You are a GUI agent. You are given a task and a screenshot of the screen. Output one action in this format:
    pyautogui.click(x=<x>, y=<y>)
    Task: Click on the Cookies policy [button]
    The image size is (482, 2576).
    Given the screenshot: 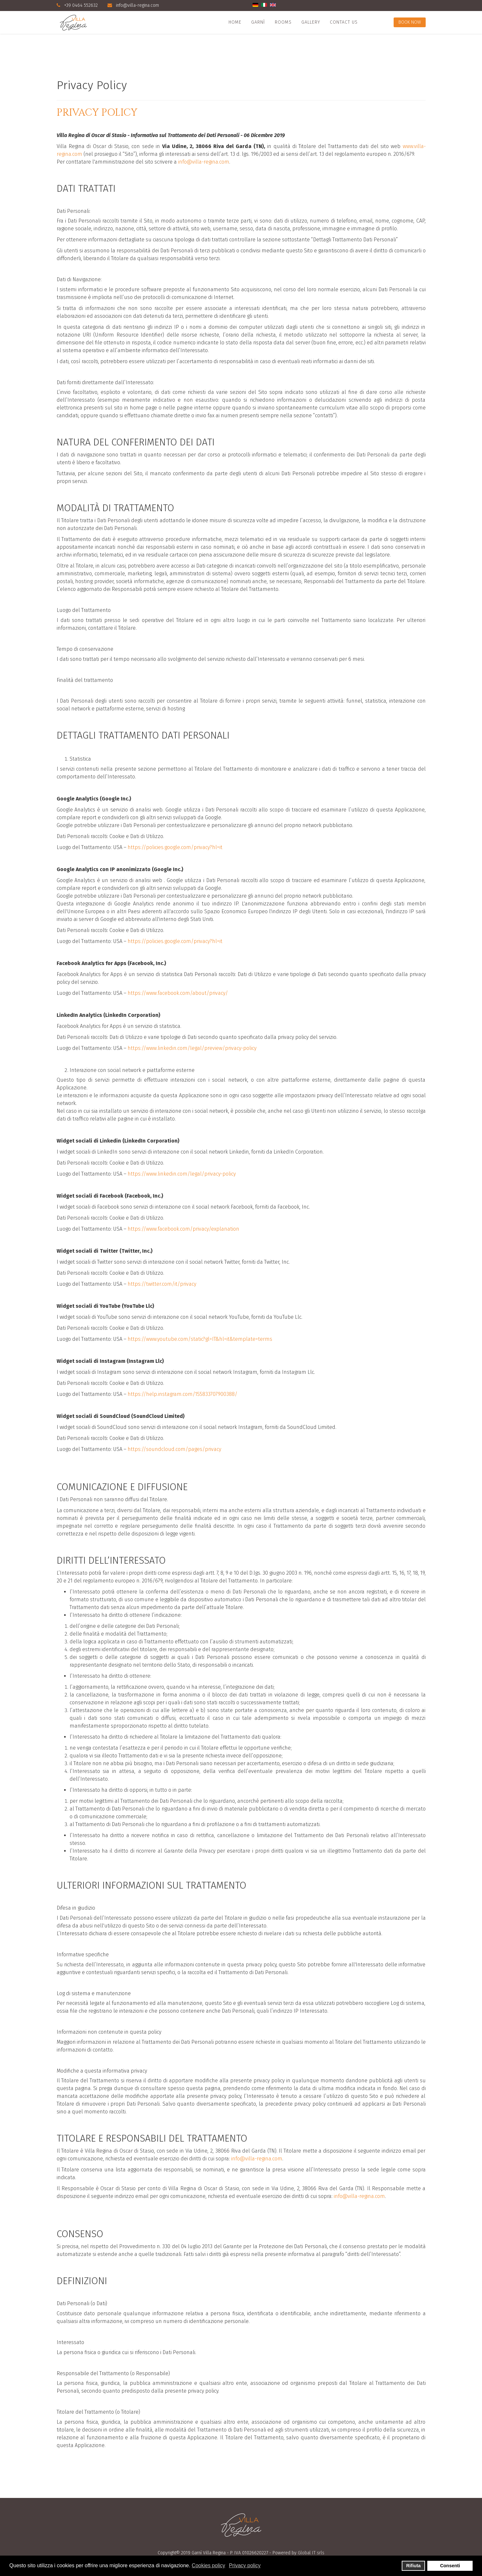 What is the action you would take?
    pyautogui.click(x=208, y=2565)
    